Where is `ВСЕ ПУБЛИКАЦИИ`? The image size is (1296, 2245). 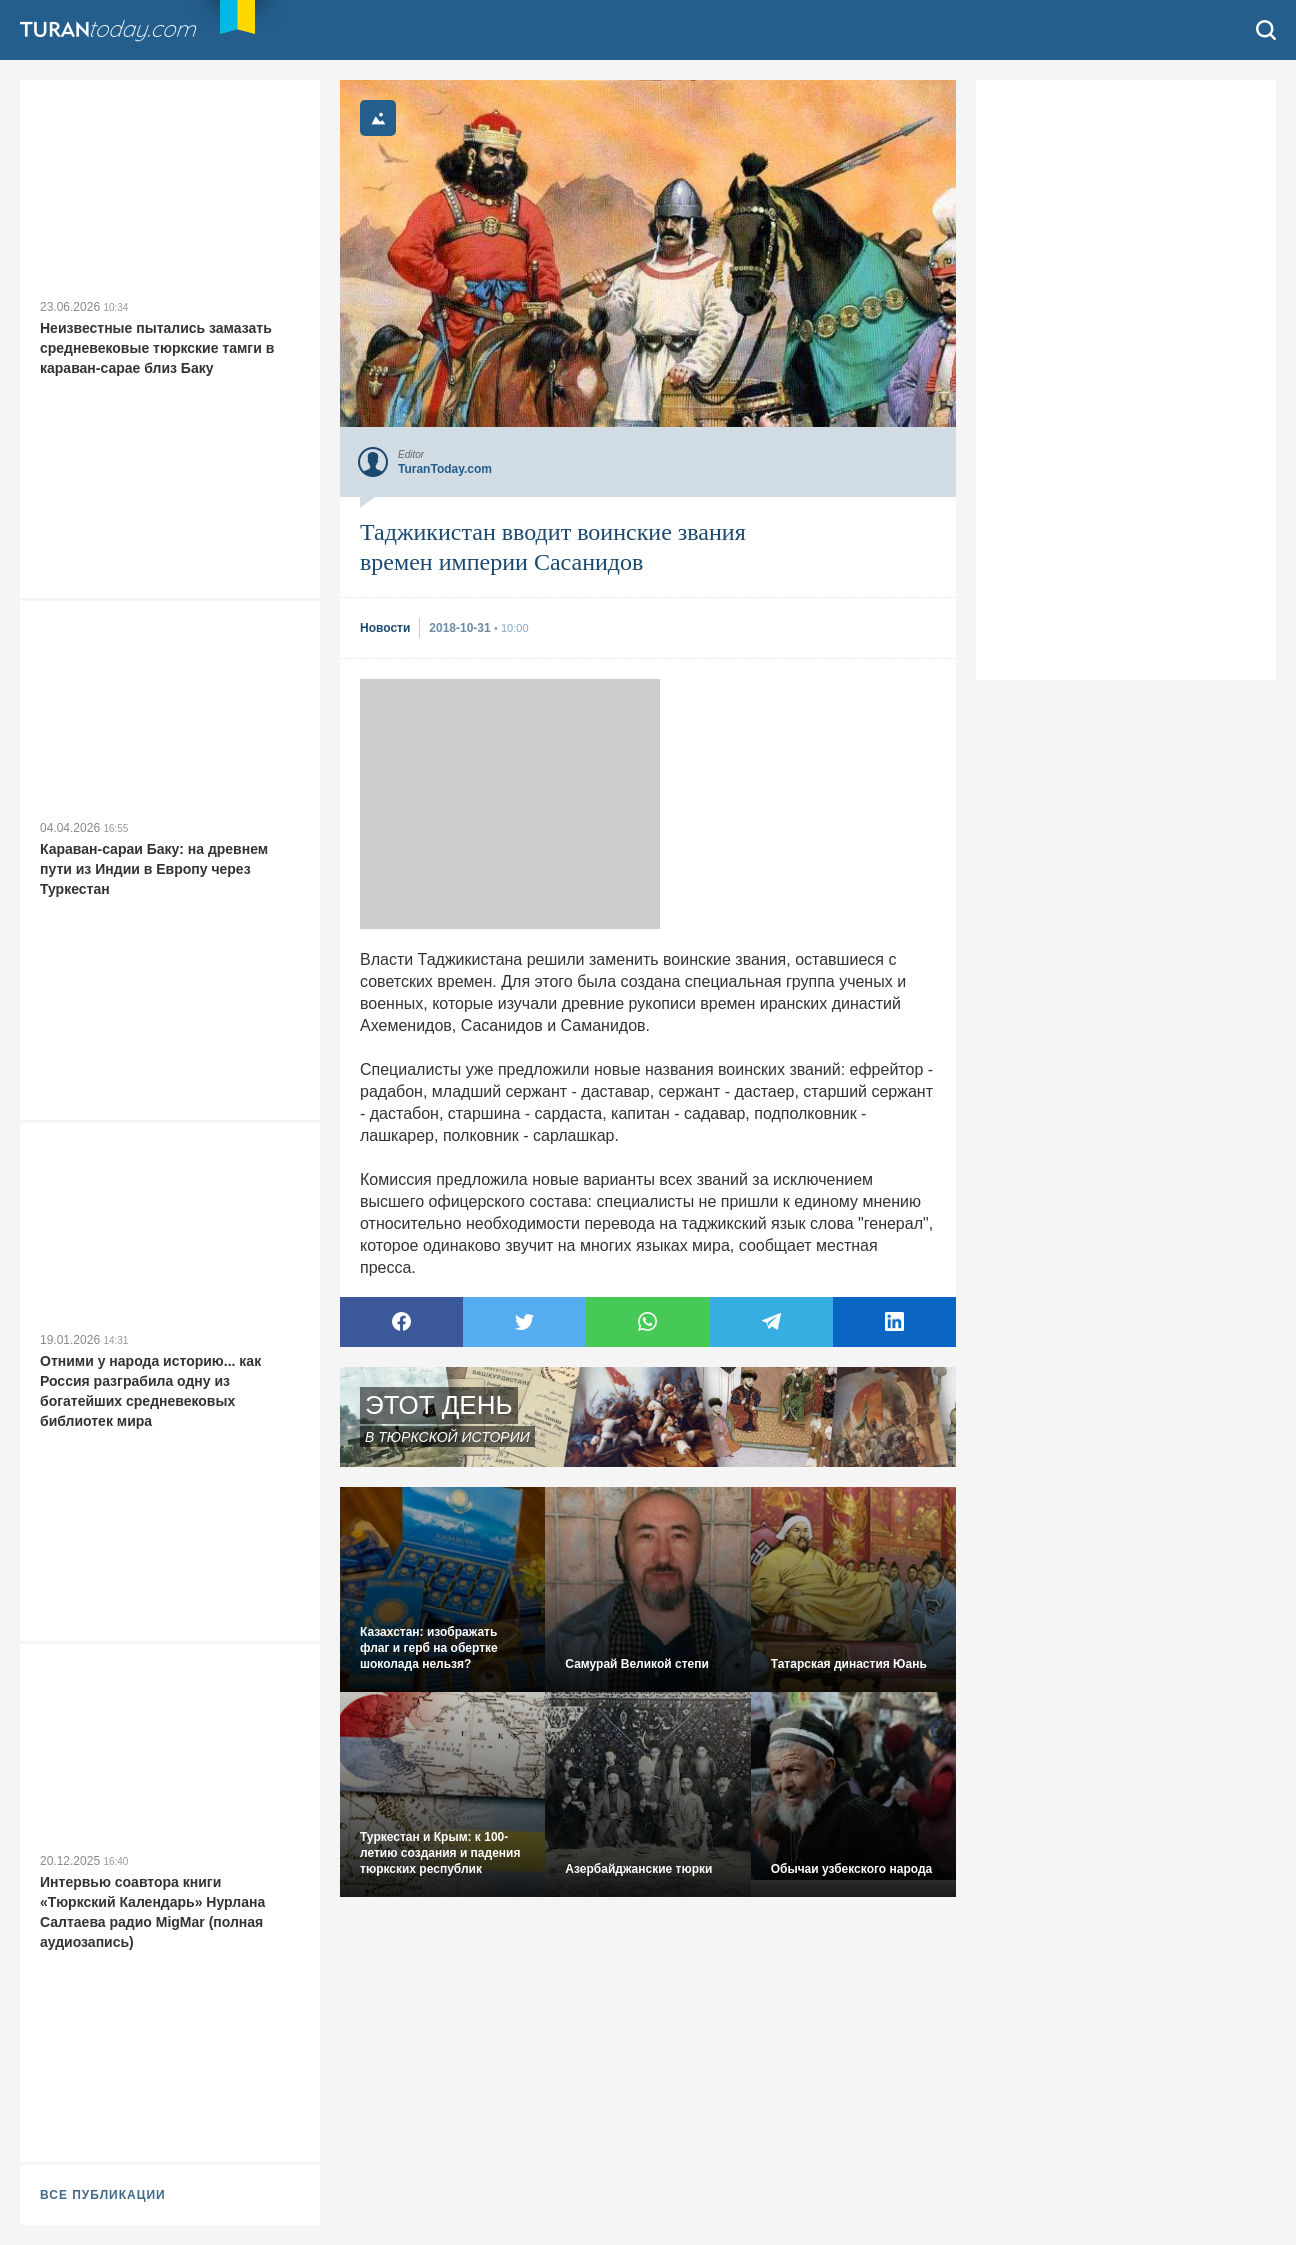 ВСЕ ПУБЛИКАЦИИ is located at coordinates (103, 2195).